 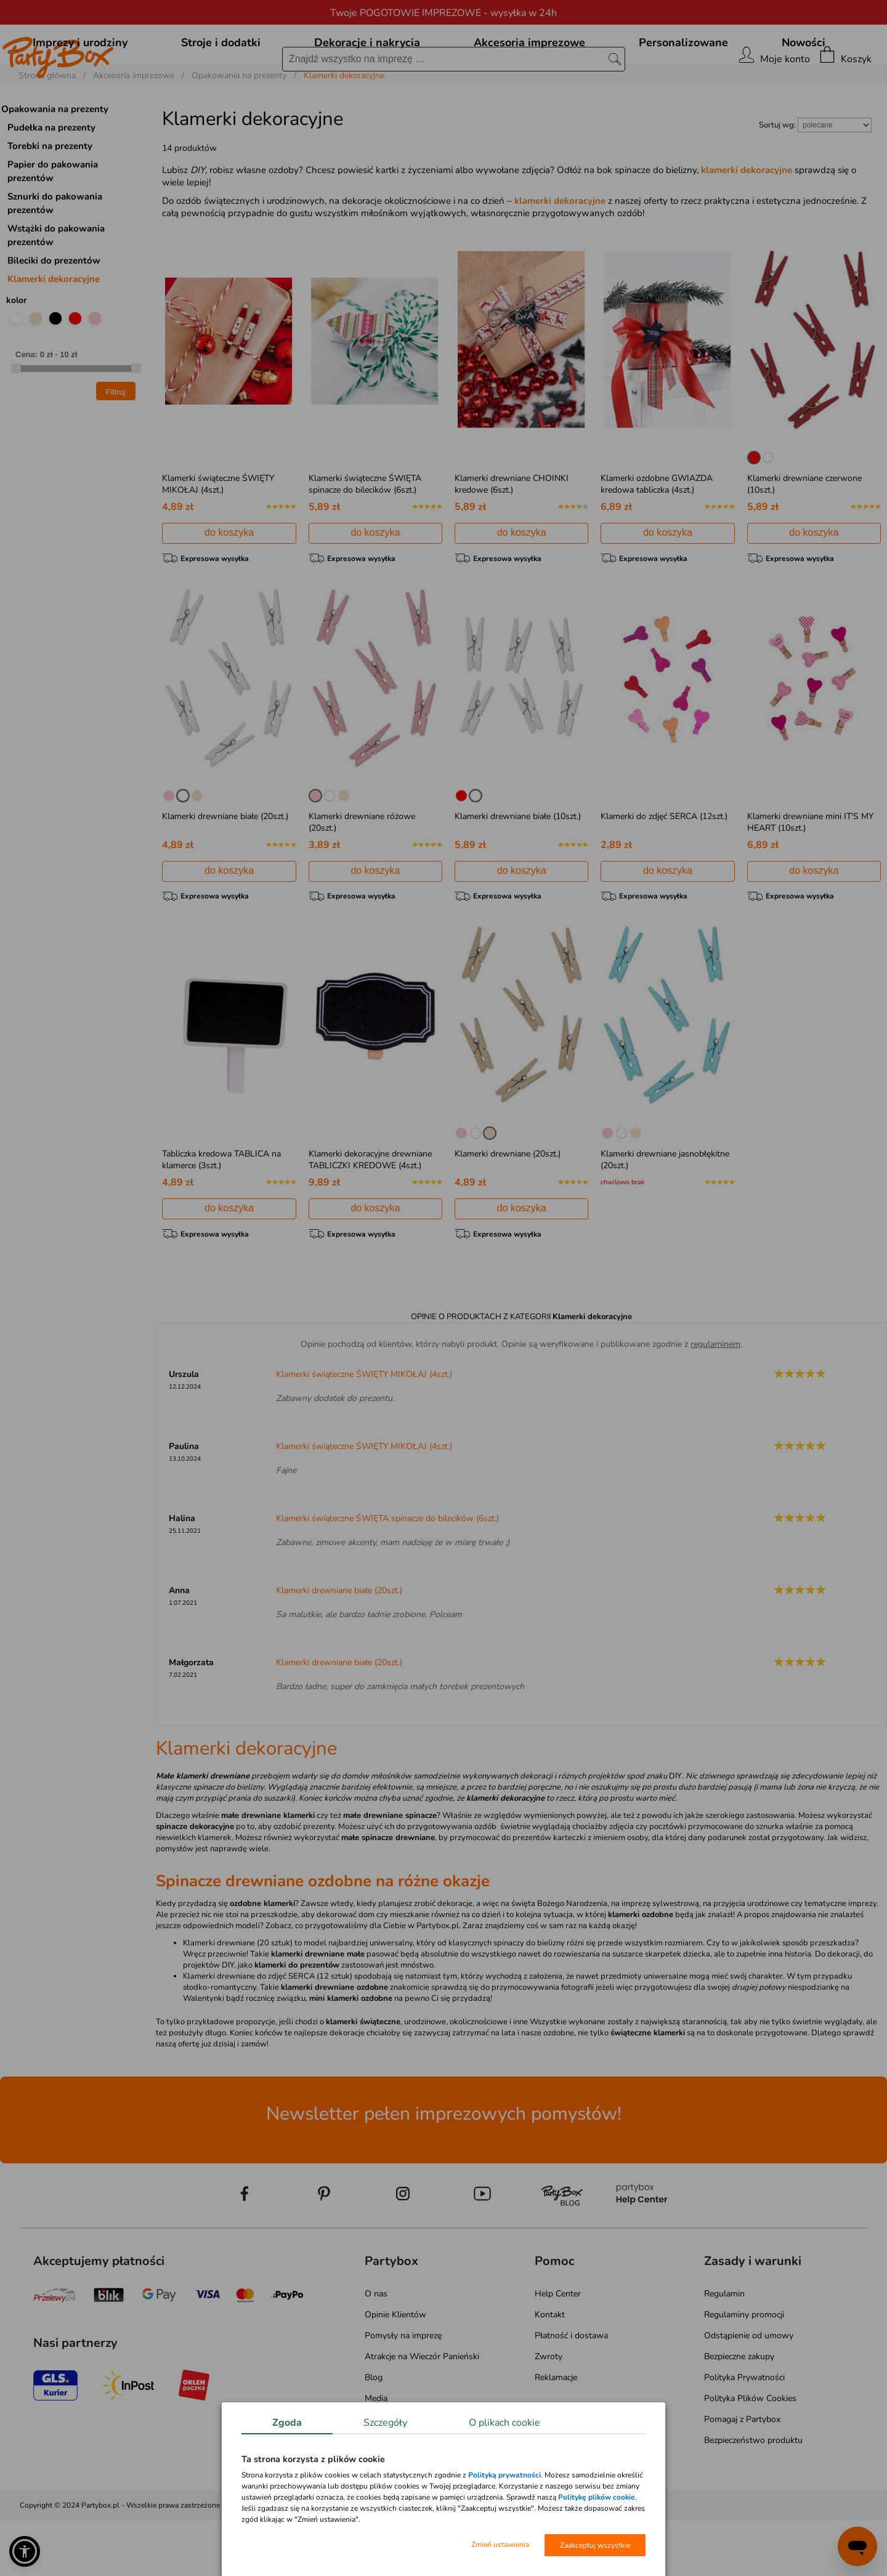 I want to click on Klamerki dekoracyjne, so click(x=53, y=335).